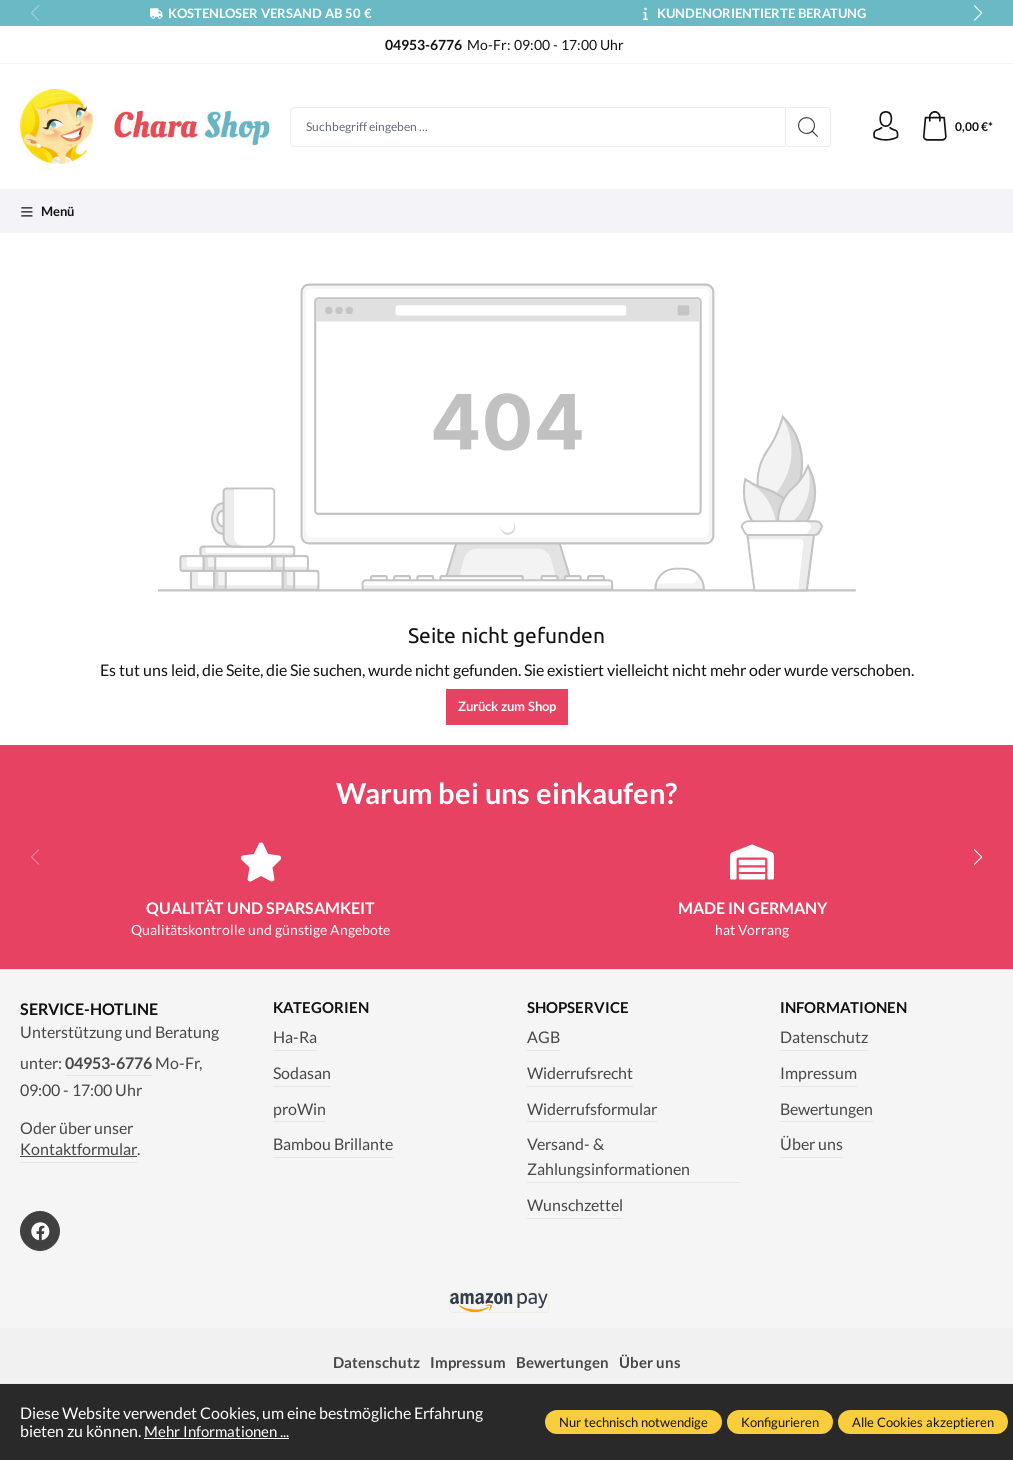  What do you see at coordinates (780, 1422) in the screenshot?
I see `Konfigurieren` at bounding box center [780, 1422].